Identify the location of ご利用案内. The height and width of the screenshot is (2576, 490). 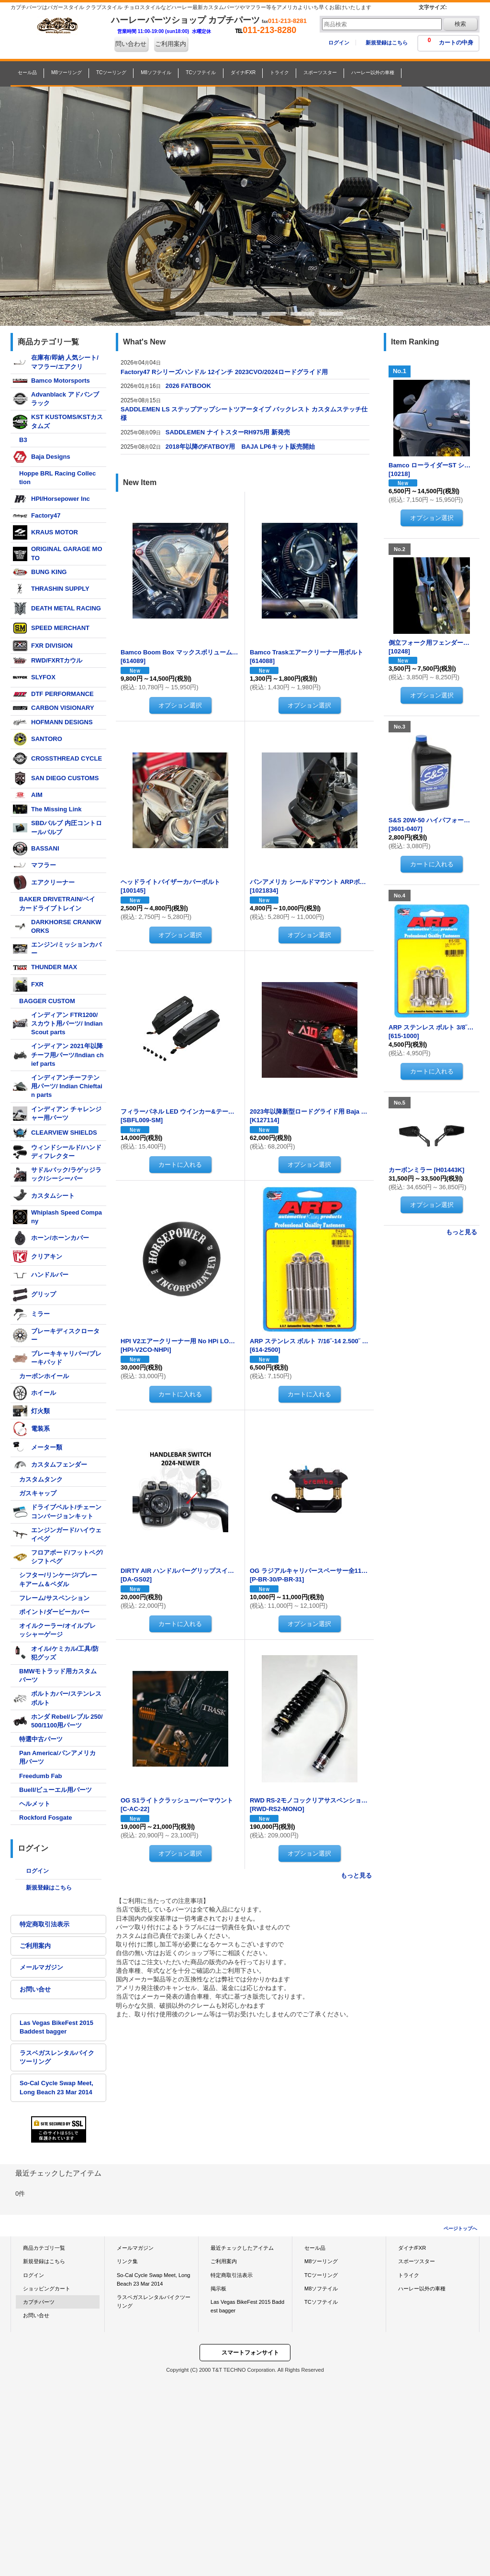
(170, 43).